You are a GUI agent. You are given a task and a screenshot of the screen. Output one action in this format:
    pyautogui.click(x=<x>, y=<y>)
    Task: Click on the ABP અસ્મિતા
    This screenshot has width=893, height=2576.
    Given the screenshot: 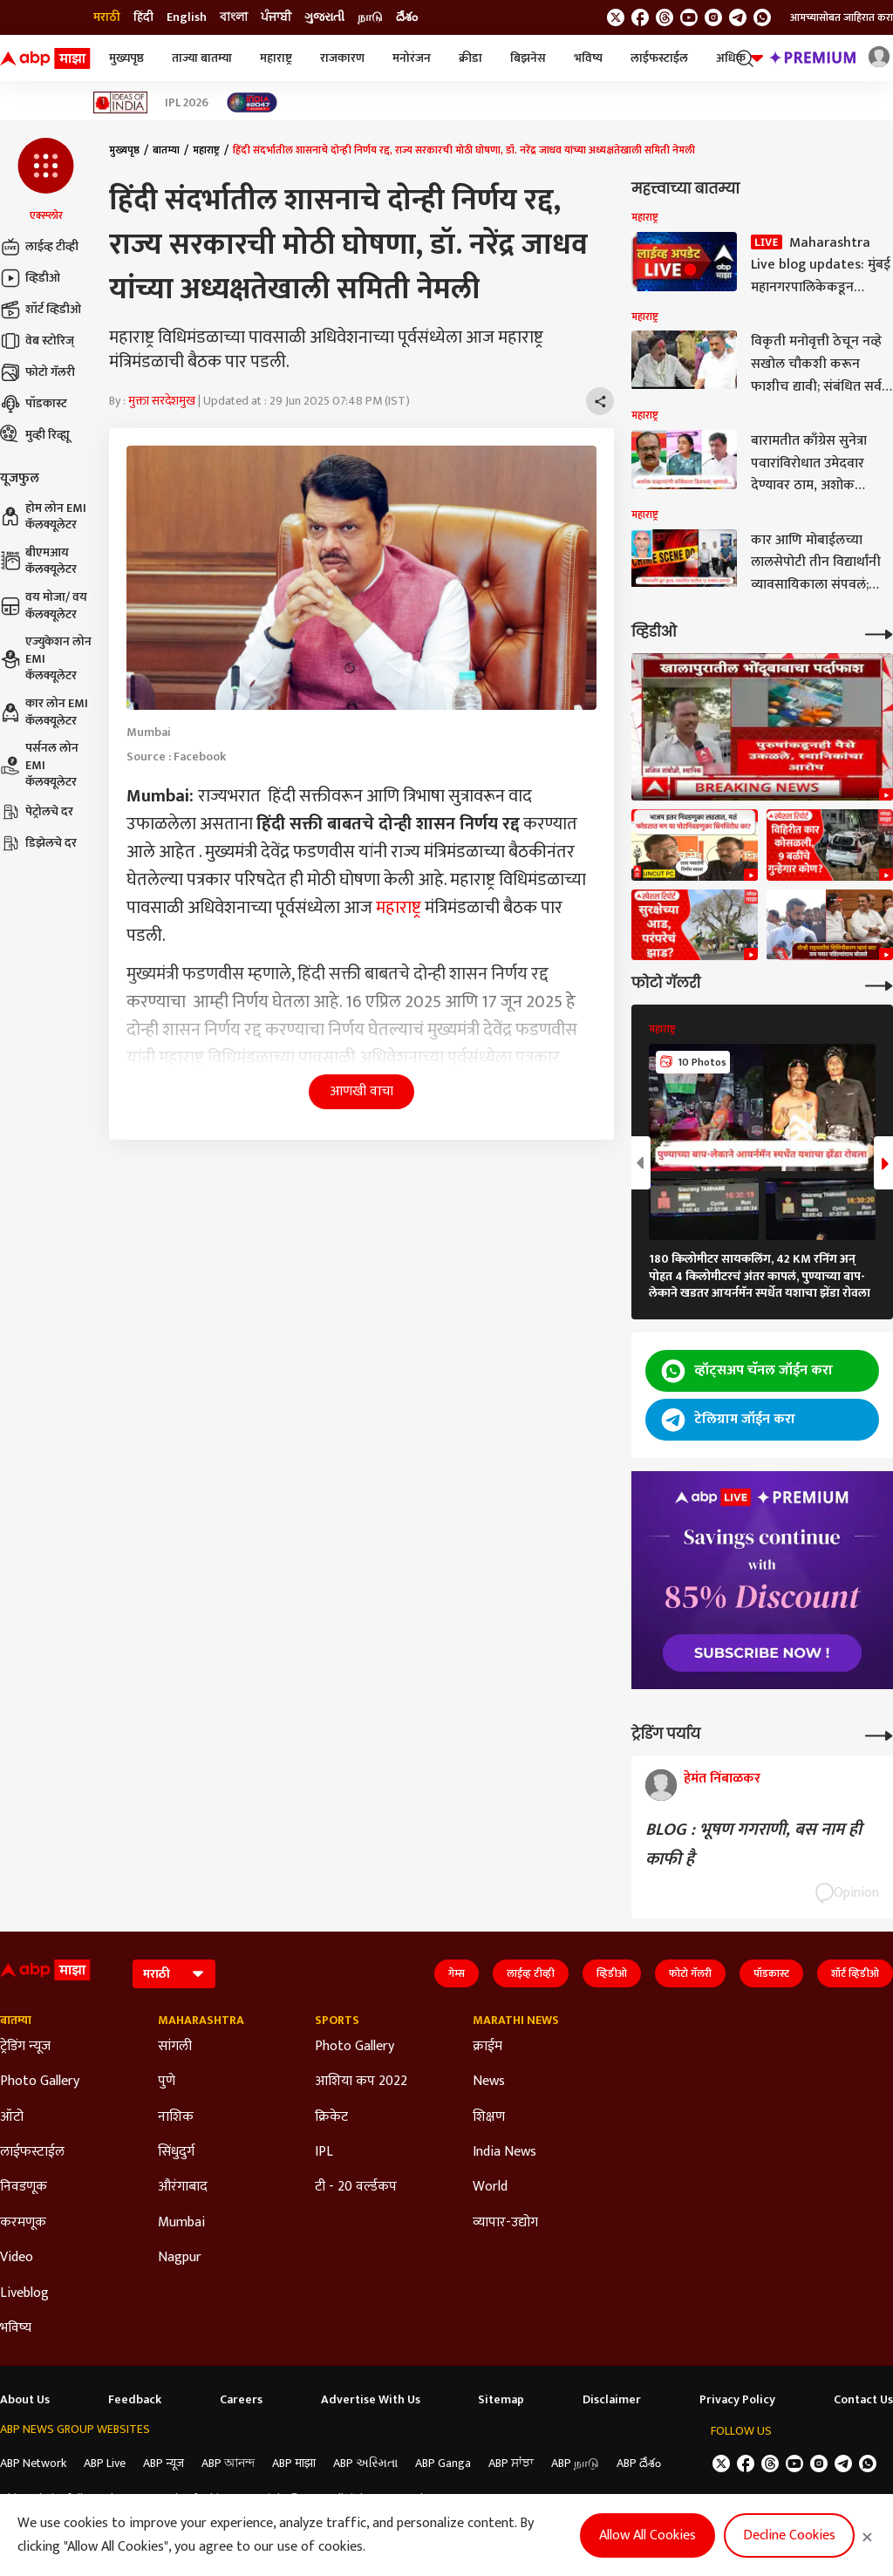 What is the action you would take?
    pyautogui.click(x=365, y=2463)
    